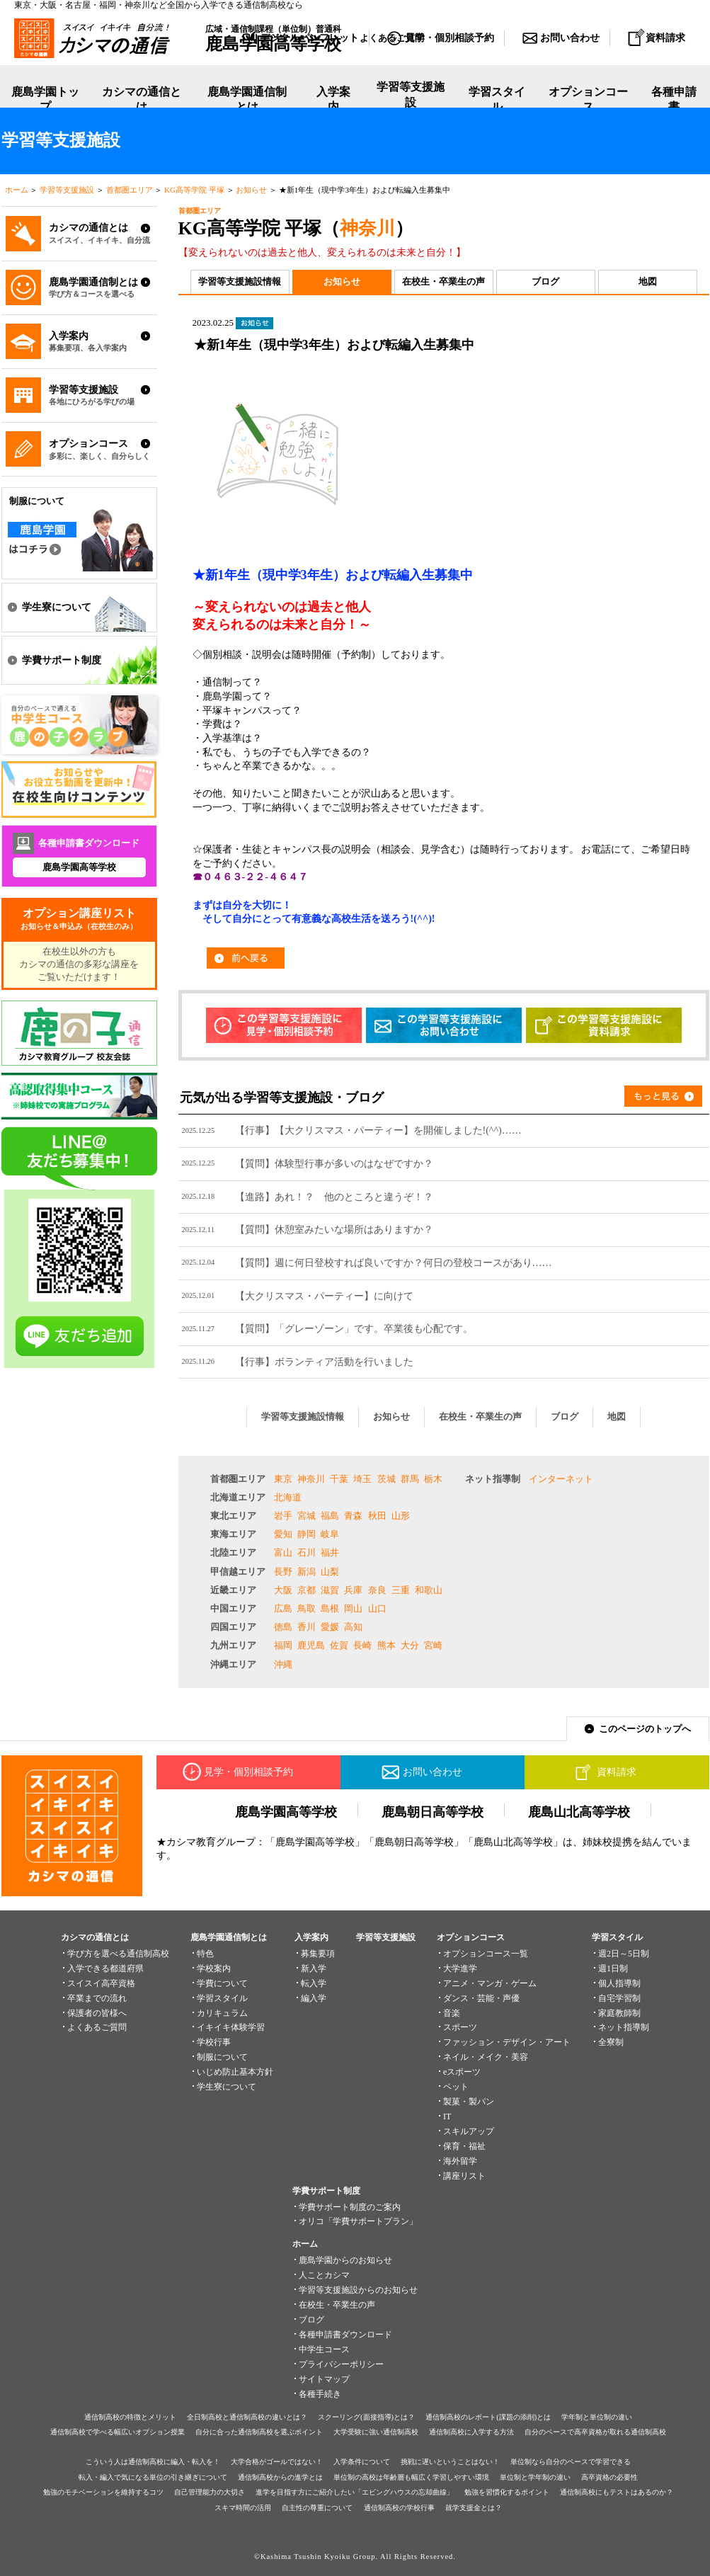 Image resolution: width=710 pixels, height=2576 pixels. I want to click on 山梨, so click(330, 1571).